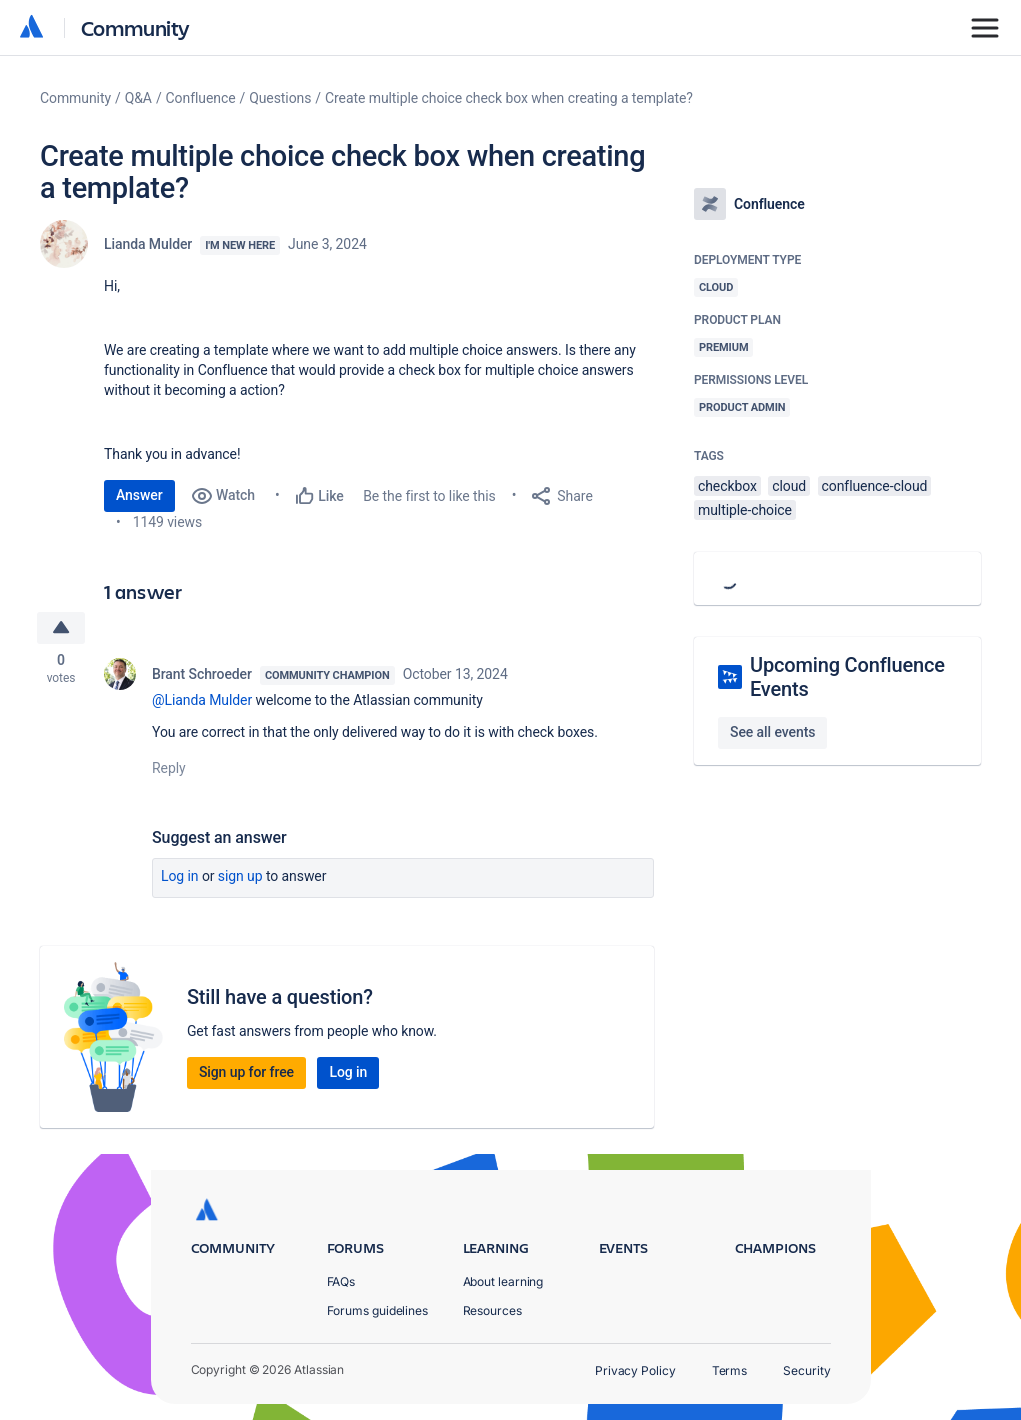 The height and width of the screenshot is (1420, 1021). Describe the element at coordinates (202, 676) in the screenshot. I see `Brant Schroeder` at that location.